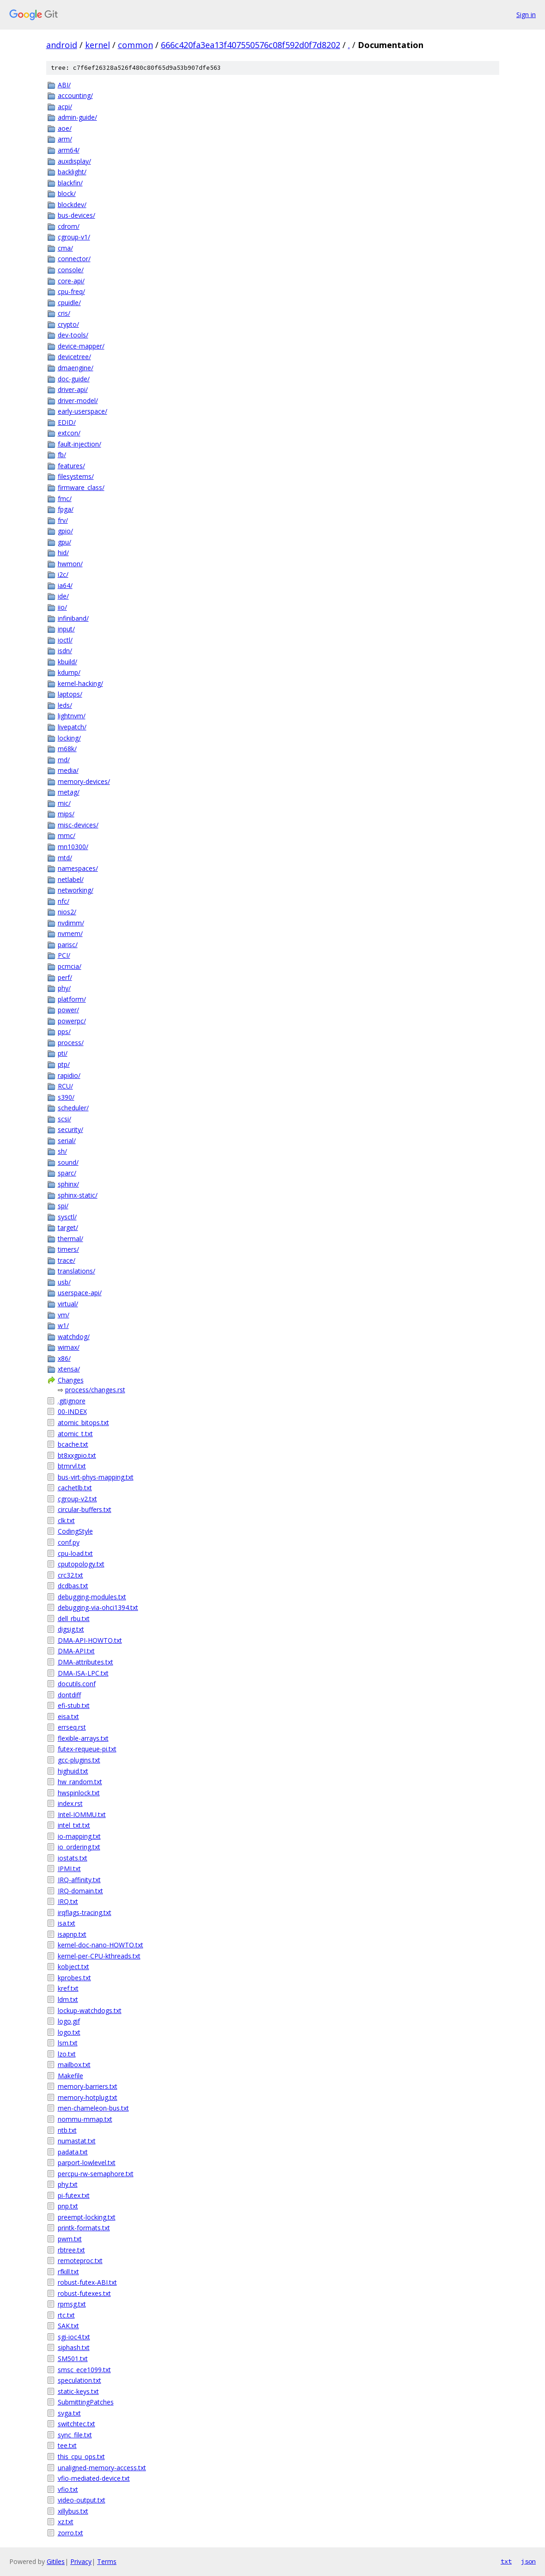 The image size is (545, 2576). What do you see at coordinates (67, 2130) in the screenshot?
I see `ntb.txt` at bounding box center [67, 2130].